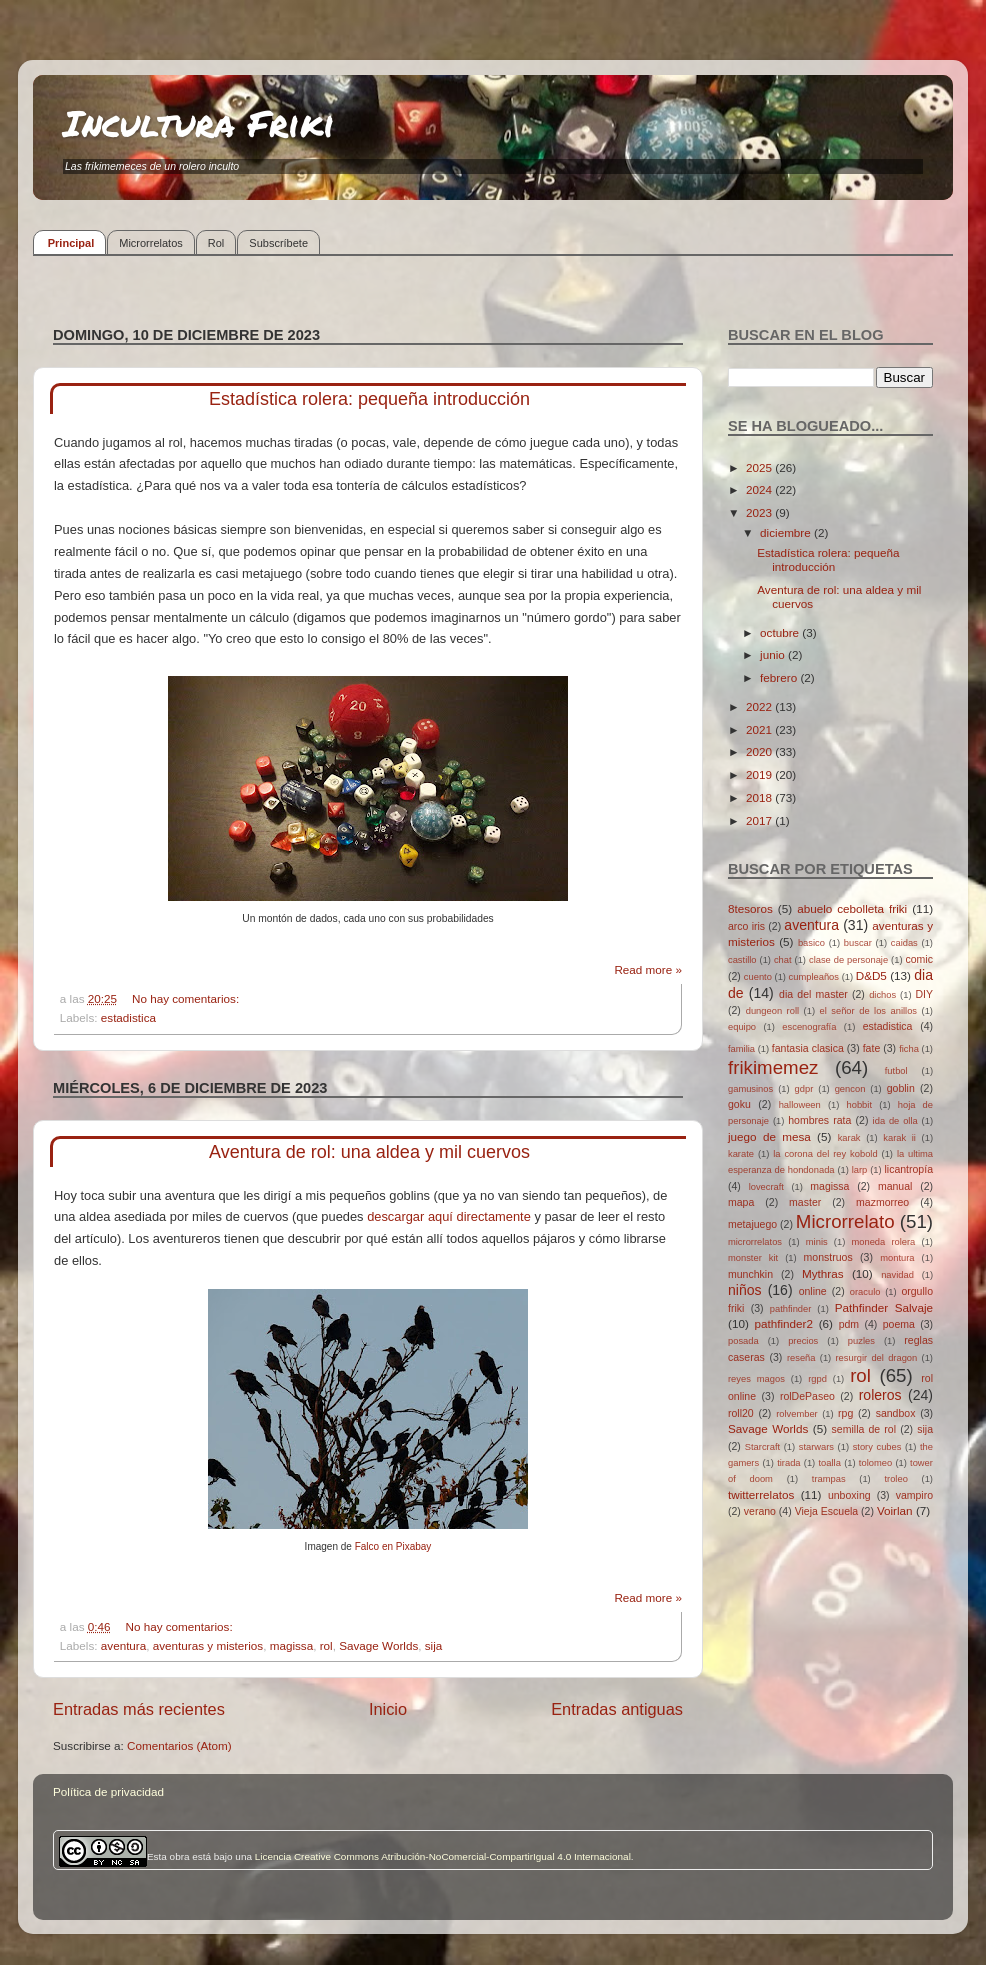 The width and height of the screenshot is (986, 1965). Describe the element at coordinates (788, 1463) in the screenshot. I see `tirada` at that location.